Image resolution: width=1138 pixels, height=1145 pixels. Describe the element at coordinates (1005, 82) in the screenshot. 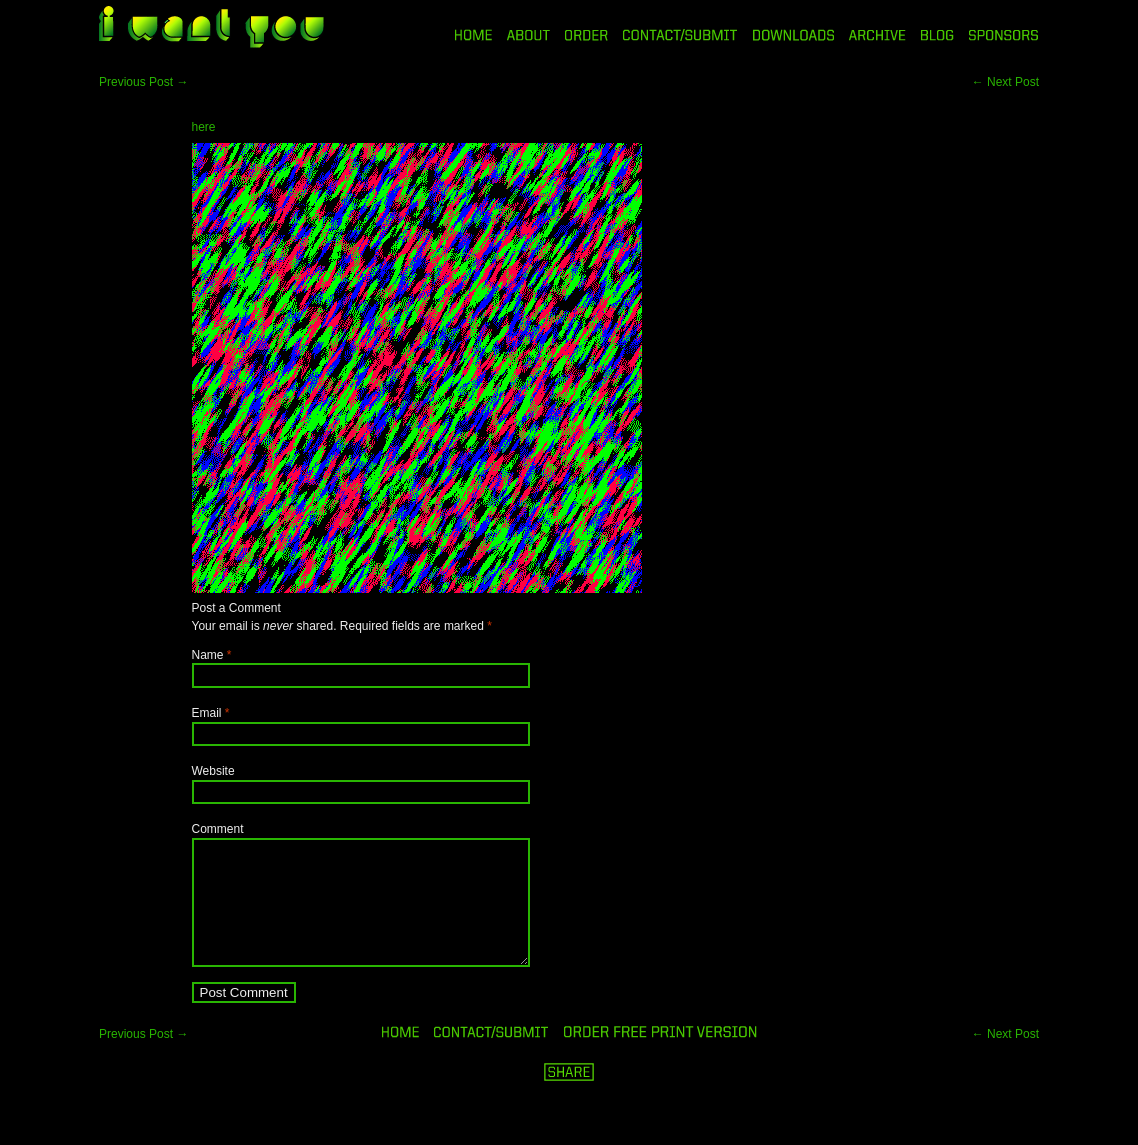

I see `Next Post` at that location.